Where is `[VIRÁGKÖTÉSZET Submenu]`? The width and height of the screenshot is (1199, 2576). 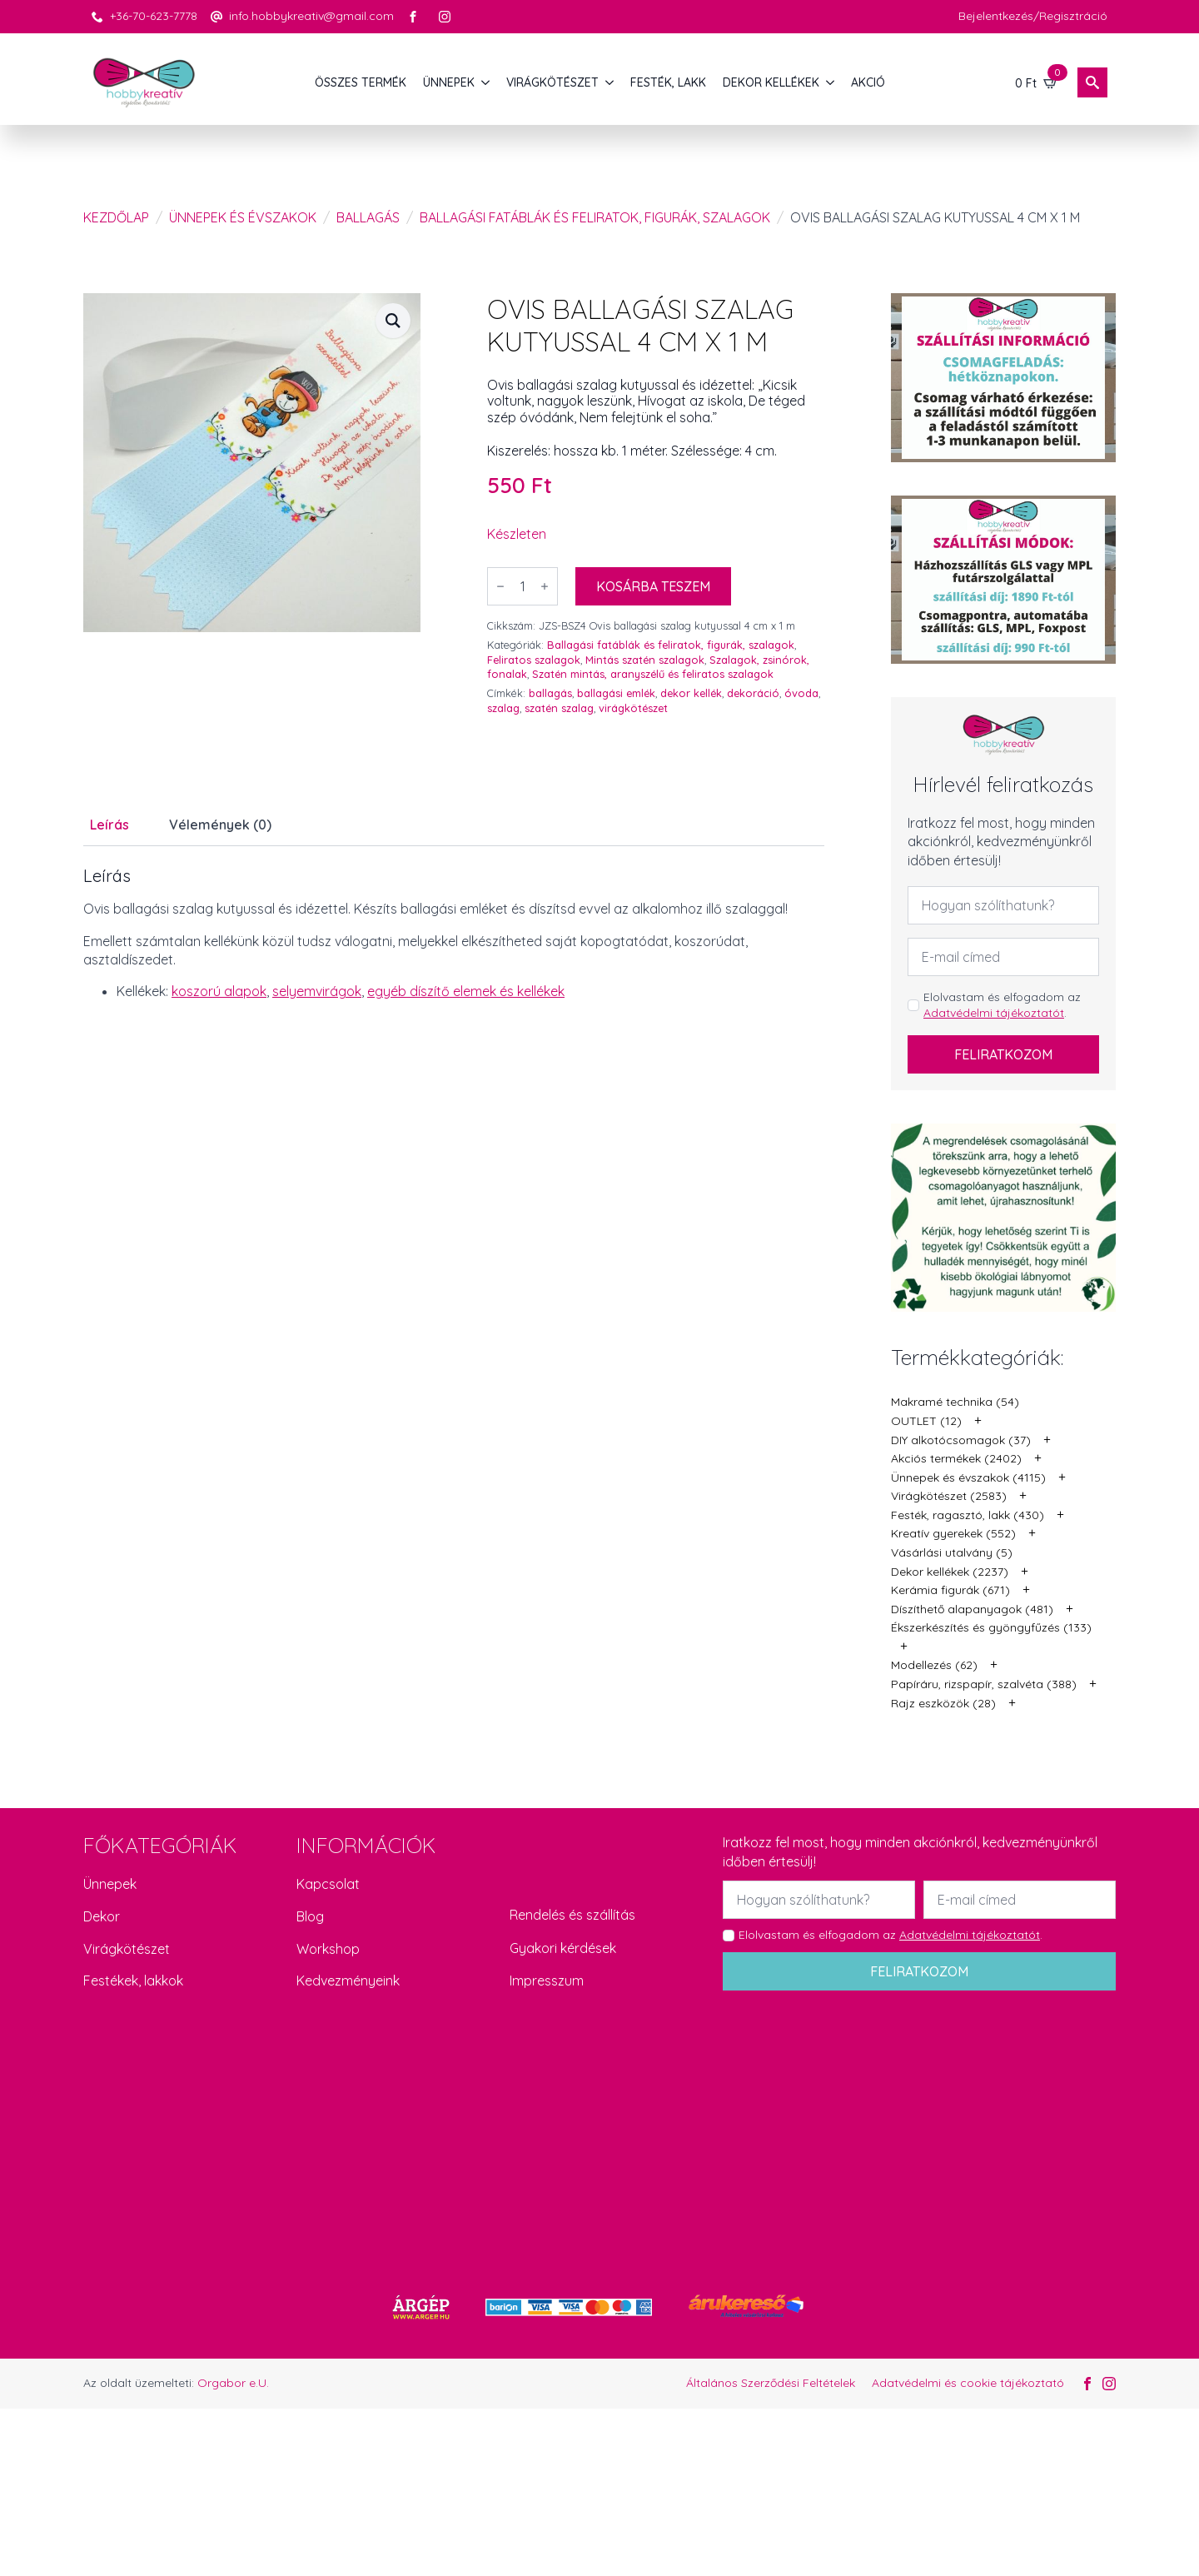 [VIRÁGKÖTÉSZET Submenu] is located at coordinates (610, 82).